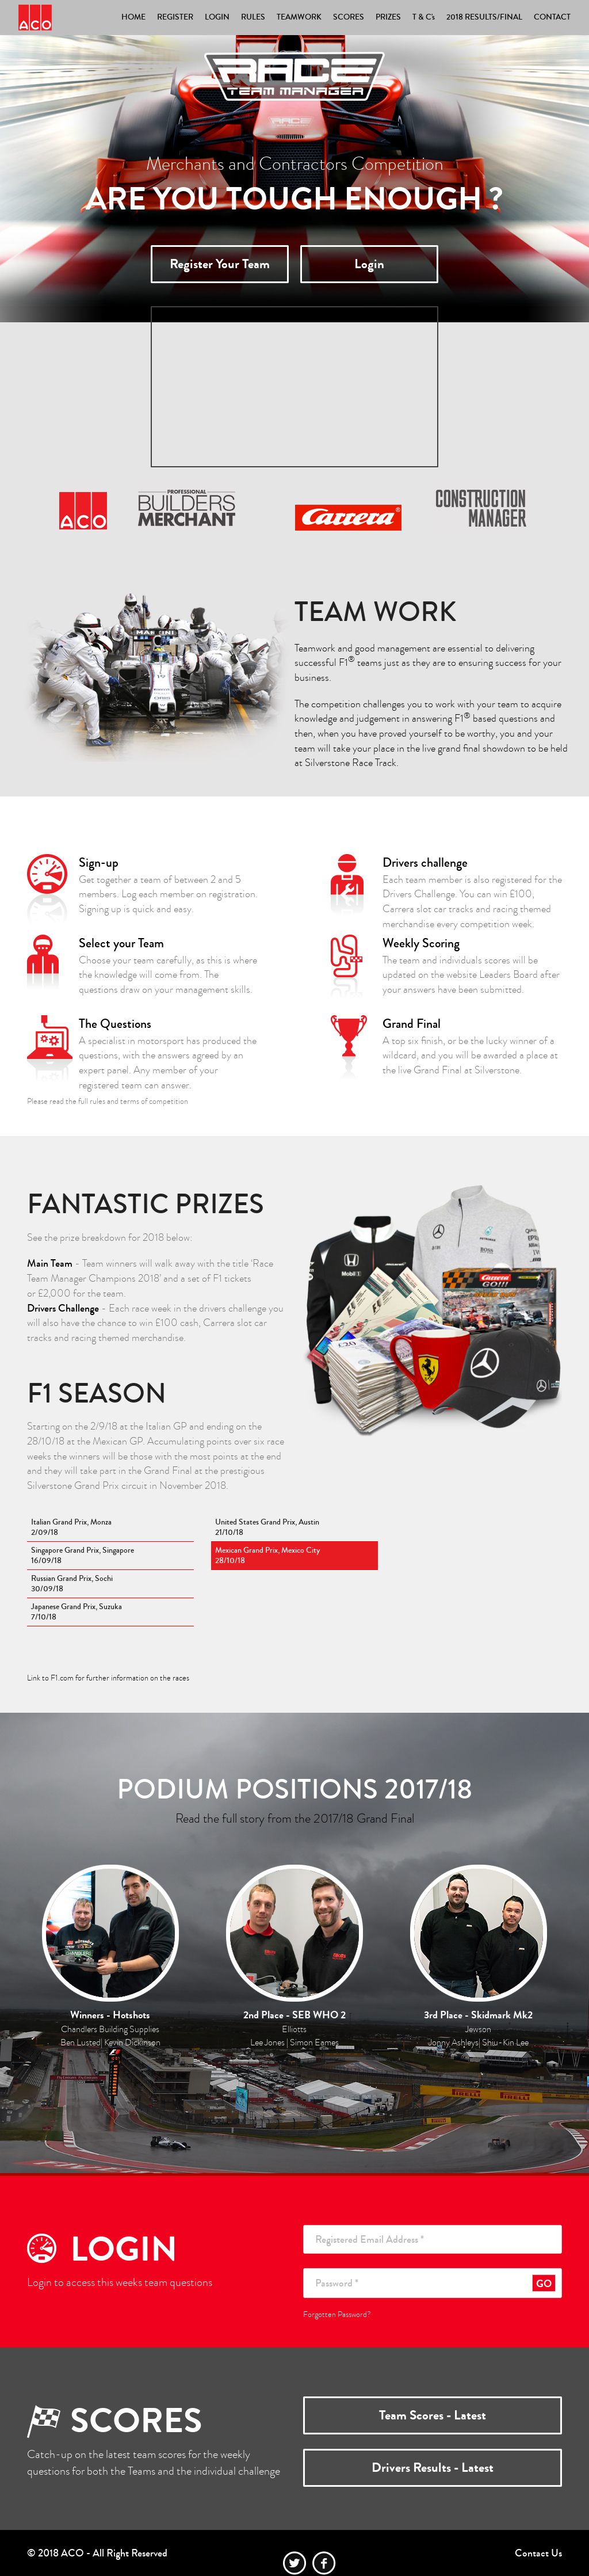 Image resolution: width=589 pixels, height=2576 pixels. I want to click on Drivers Results - Latest, so click(433, 2467).